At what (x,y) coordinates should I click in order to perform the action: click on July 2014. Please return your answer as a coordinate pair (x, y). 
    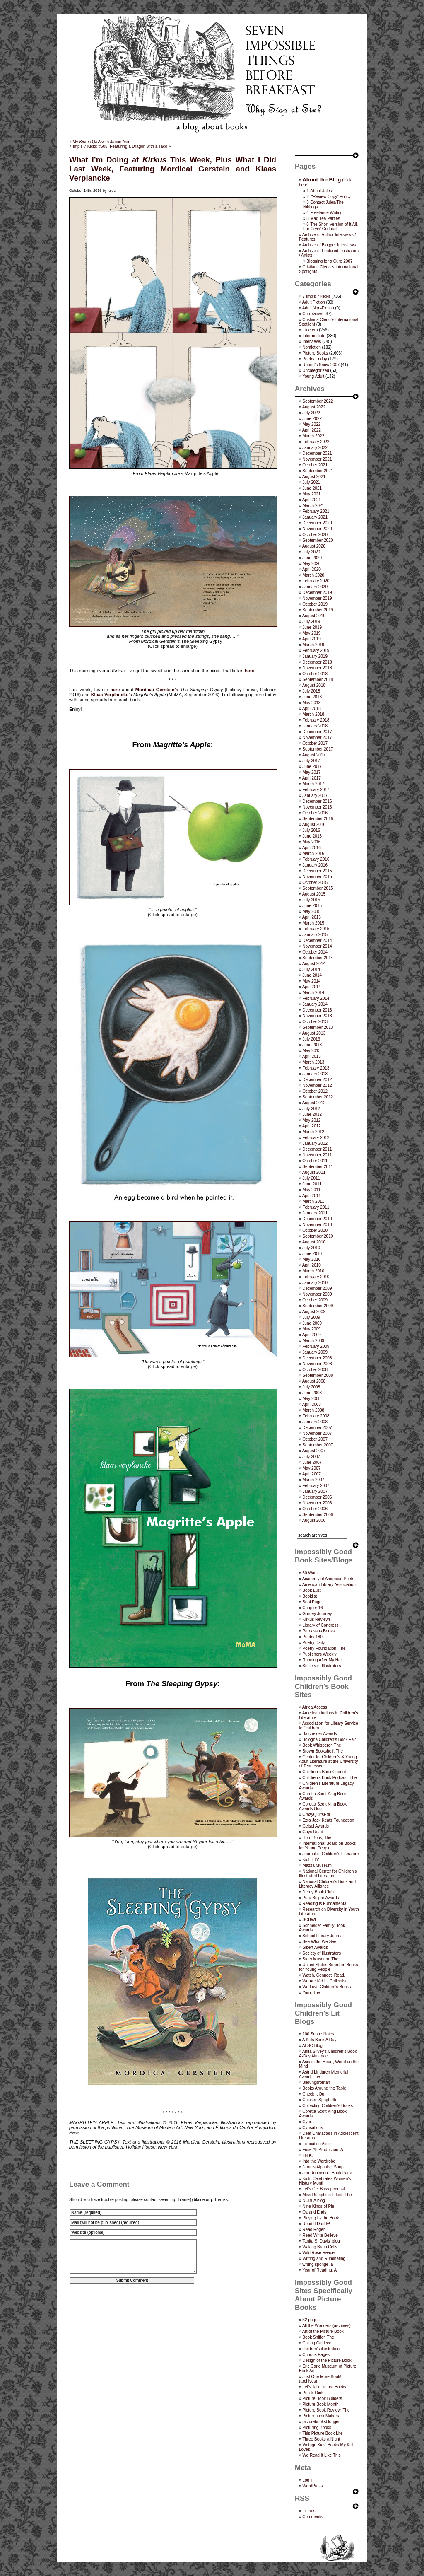
    Looking at the image, I should click on (311, 969).